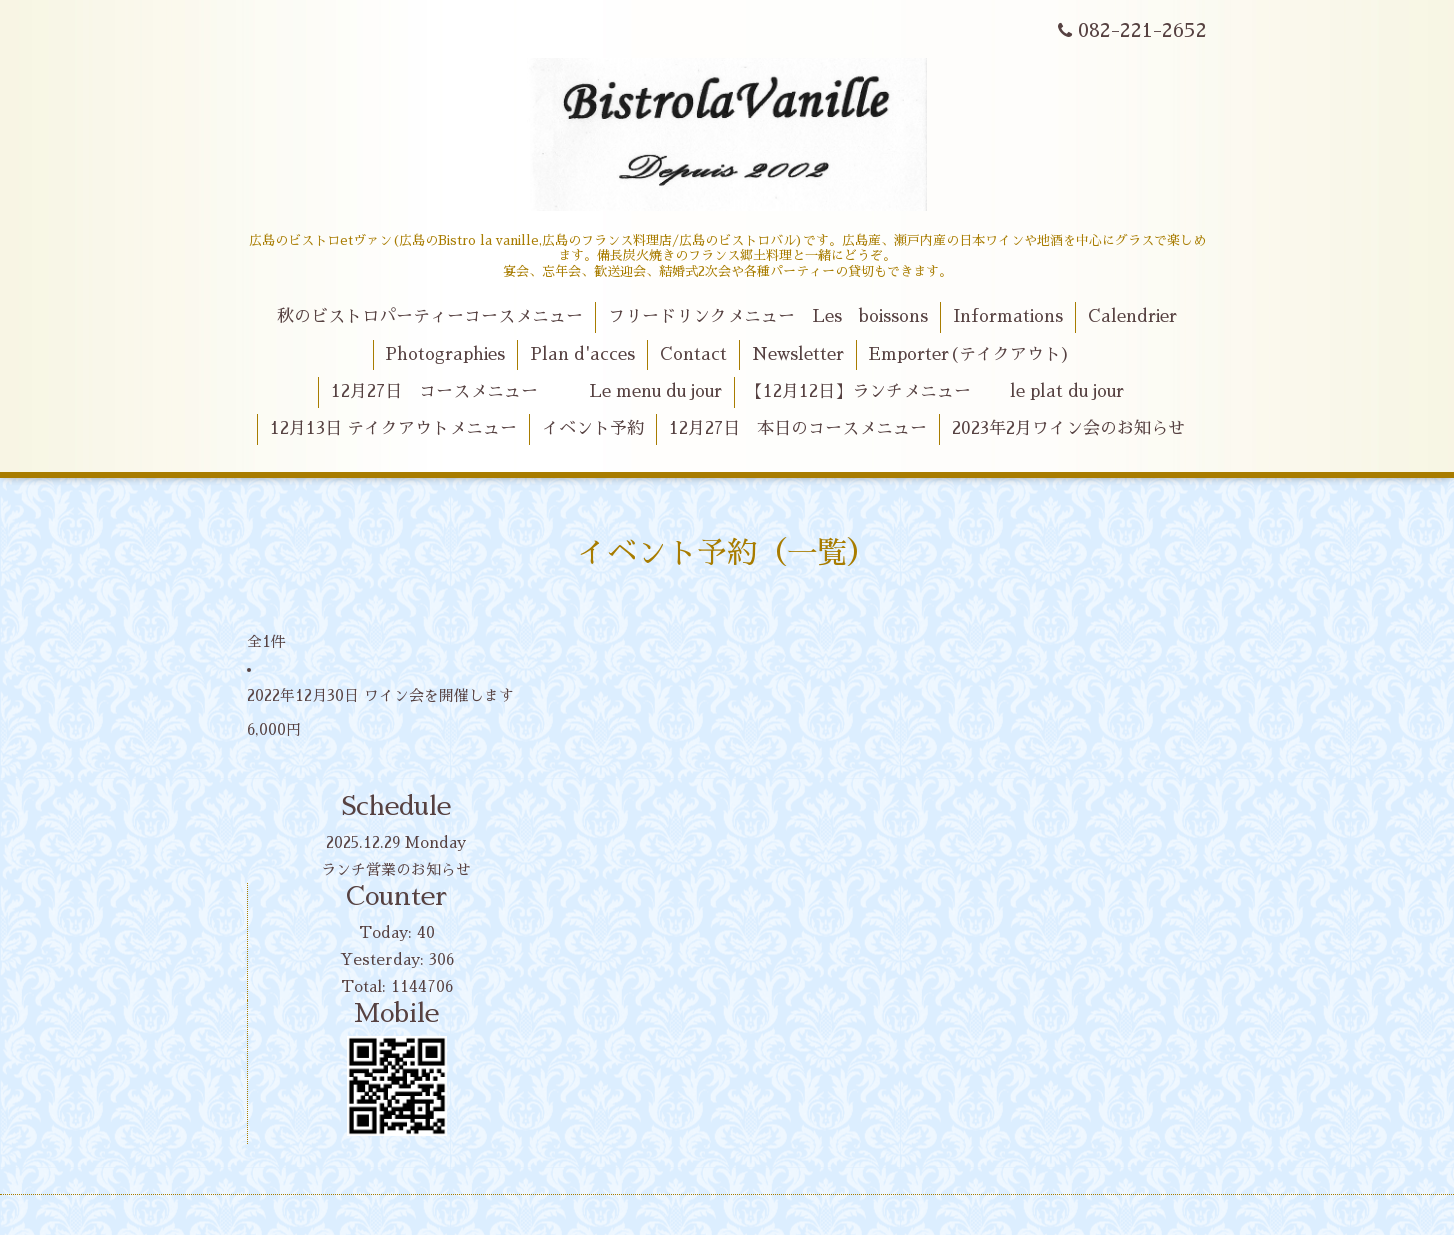 This screenshot has width=1454, height=1235. What do you see at coordinates (445, 354) in the screenshot?
I see `Photographies` at bounding box center [445, 354].